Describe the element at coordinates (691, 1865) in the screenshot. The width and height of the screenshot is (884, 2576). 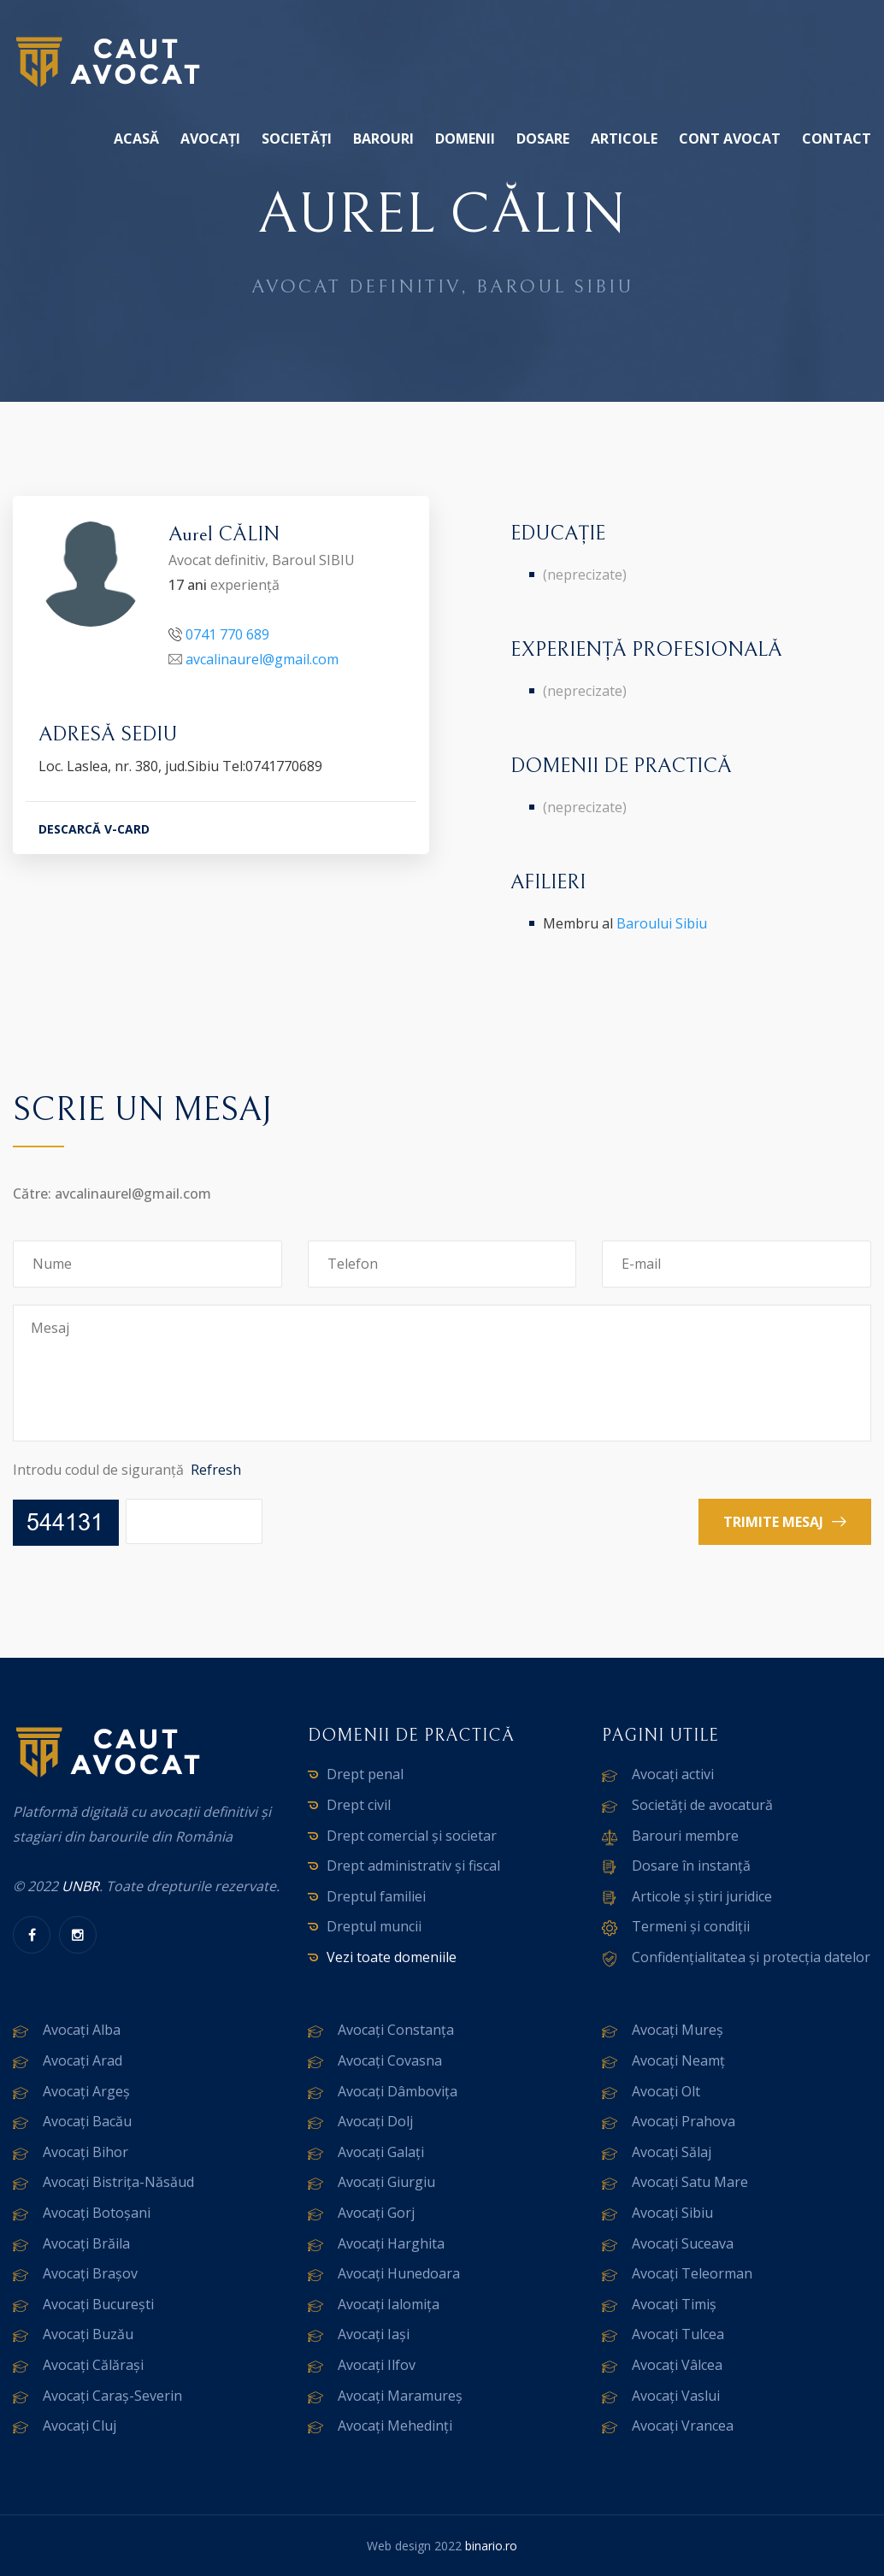
I see `Dosare în instanță` at that location.